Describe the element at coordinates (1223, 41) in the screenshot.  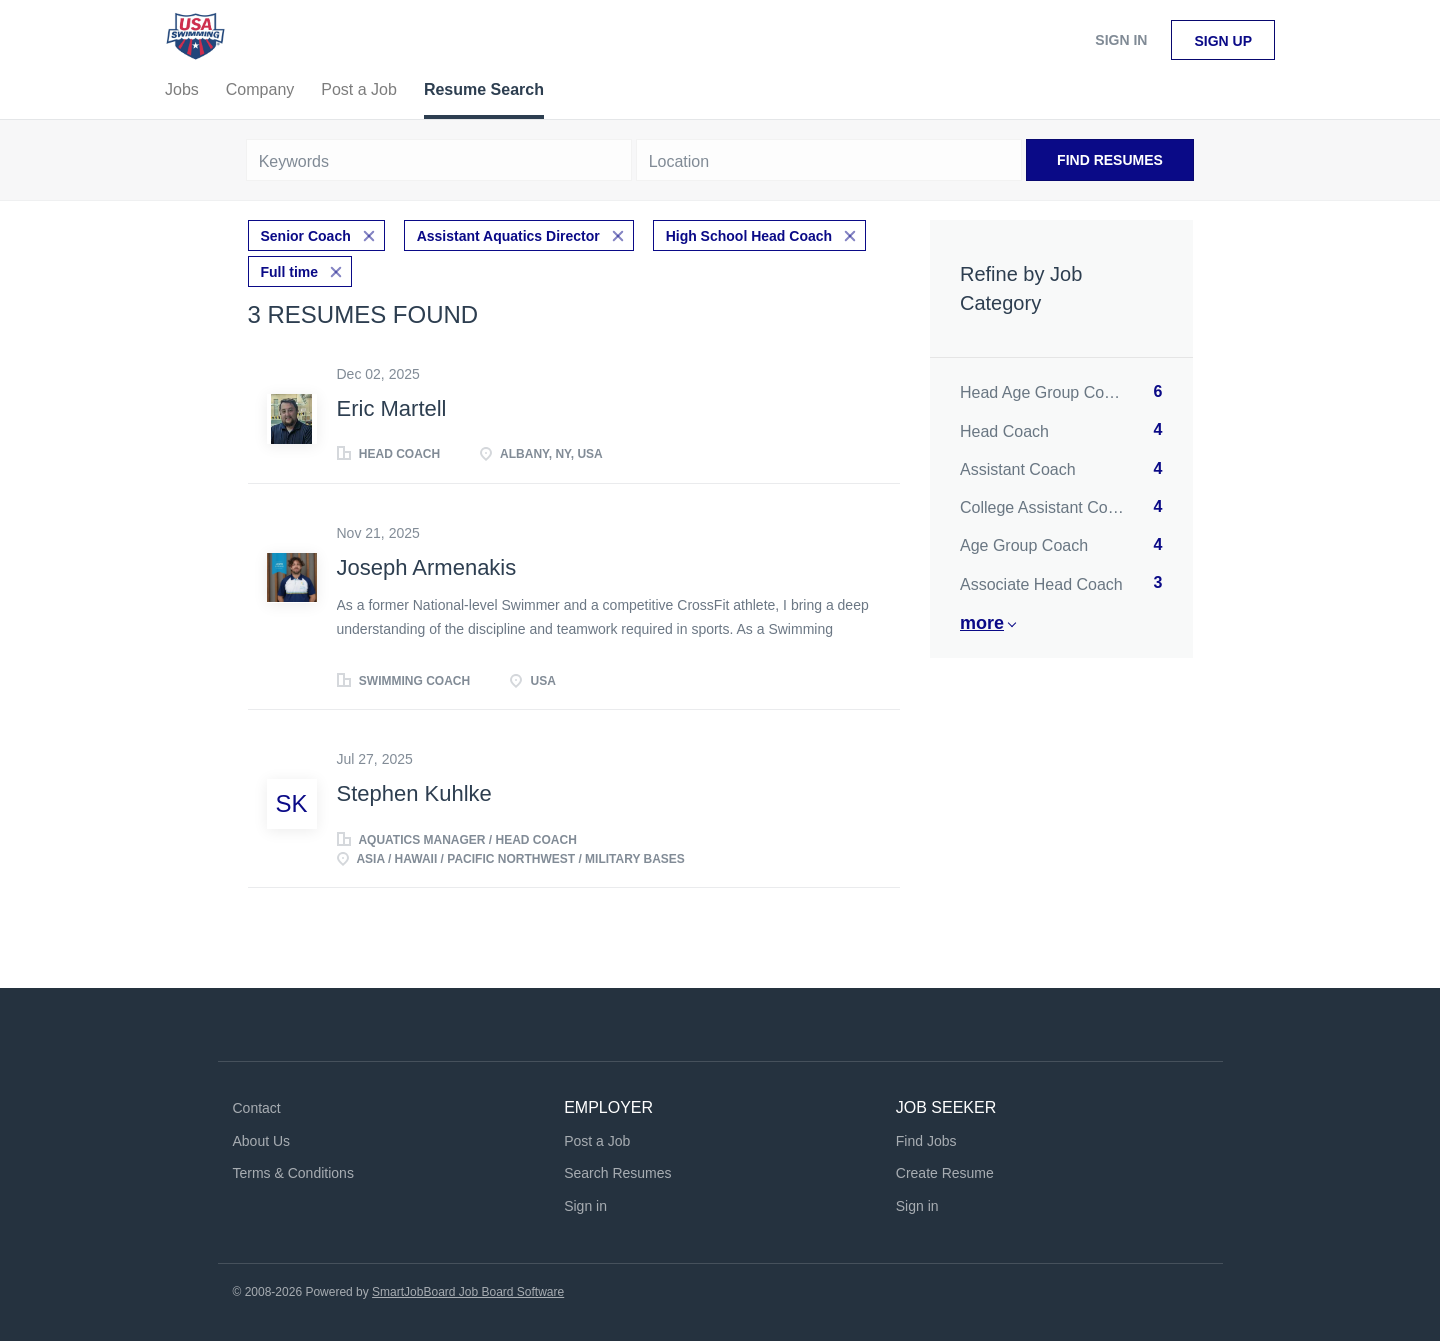
I see `Sign up` at that location.